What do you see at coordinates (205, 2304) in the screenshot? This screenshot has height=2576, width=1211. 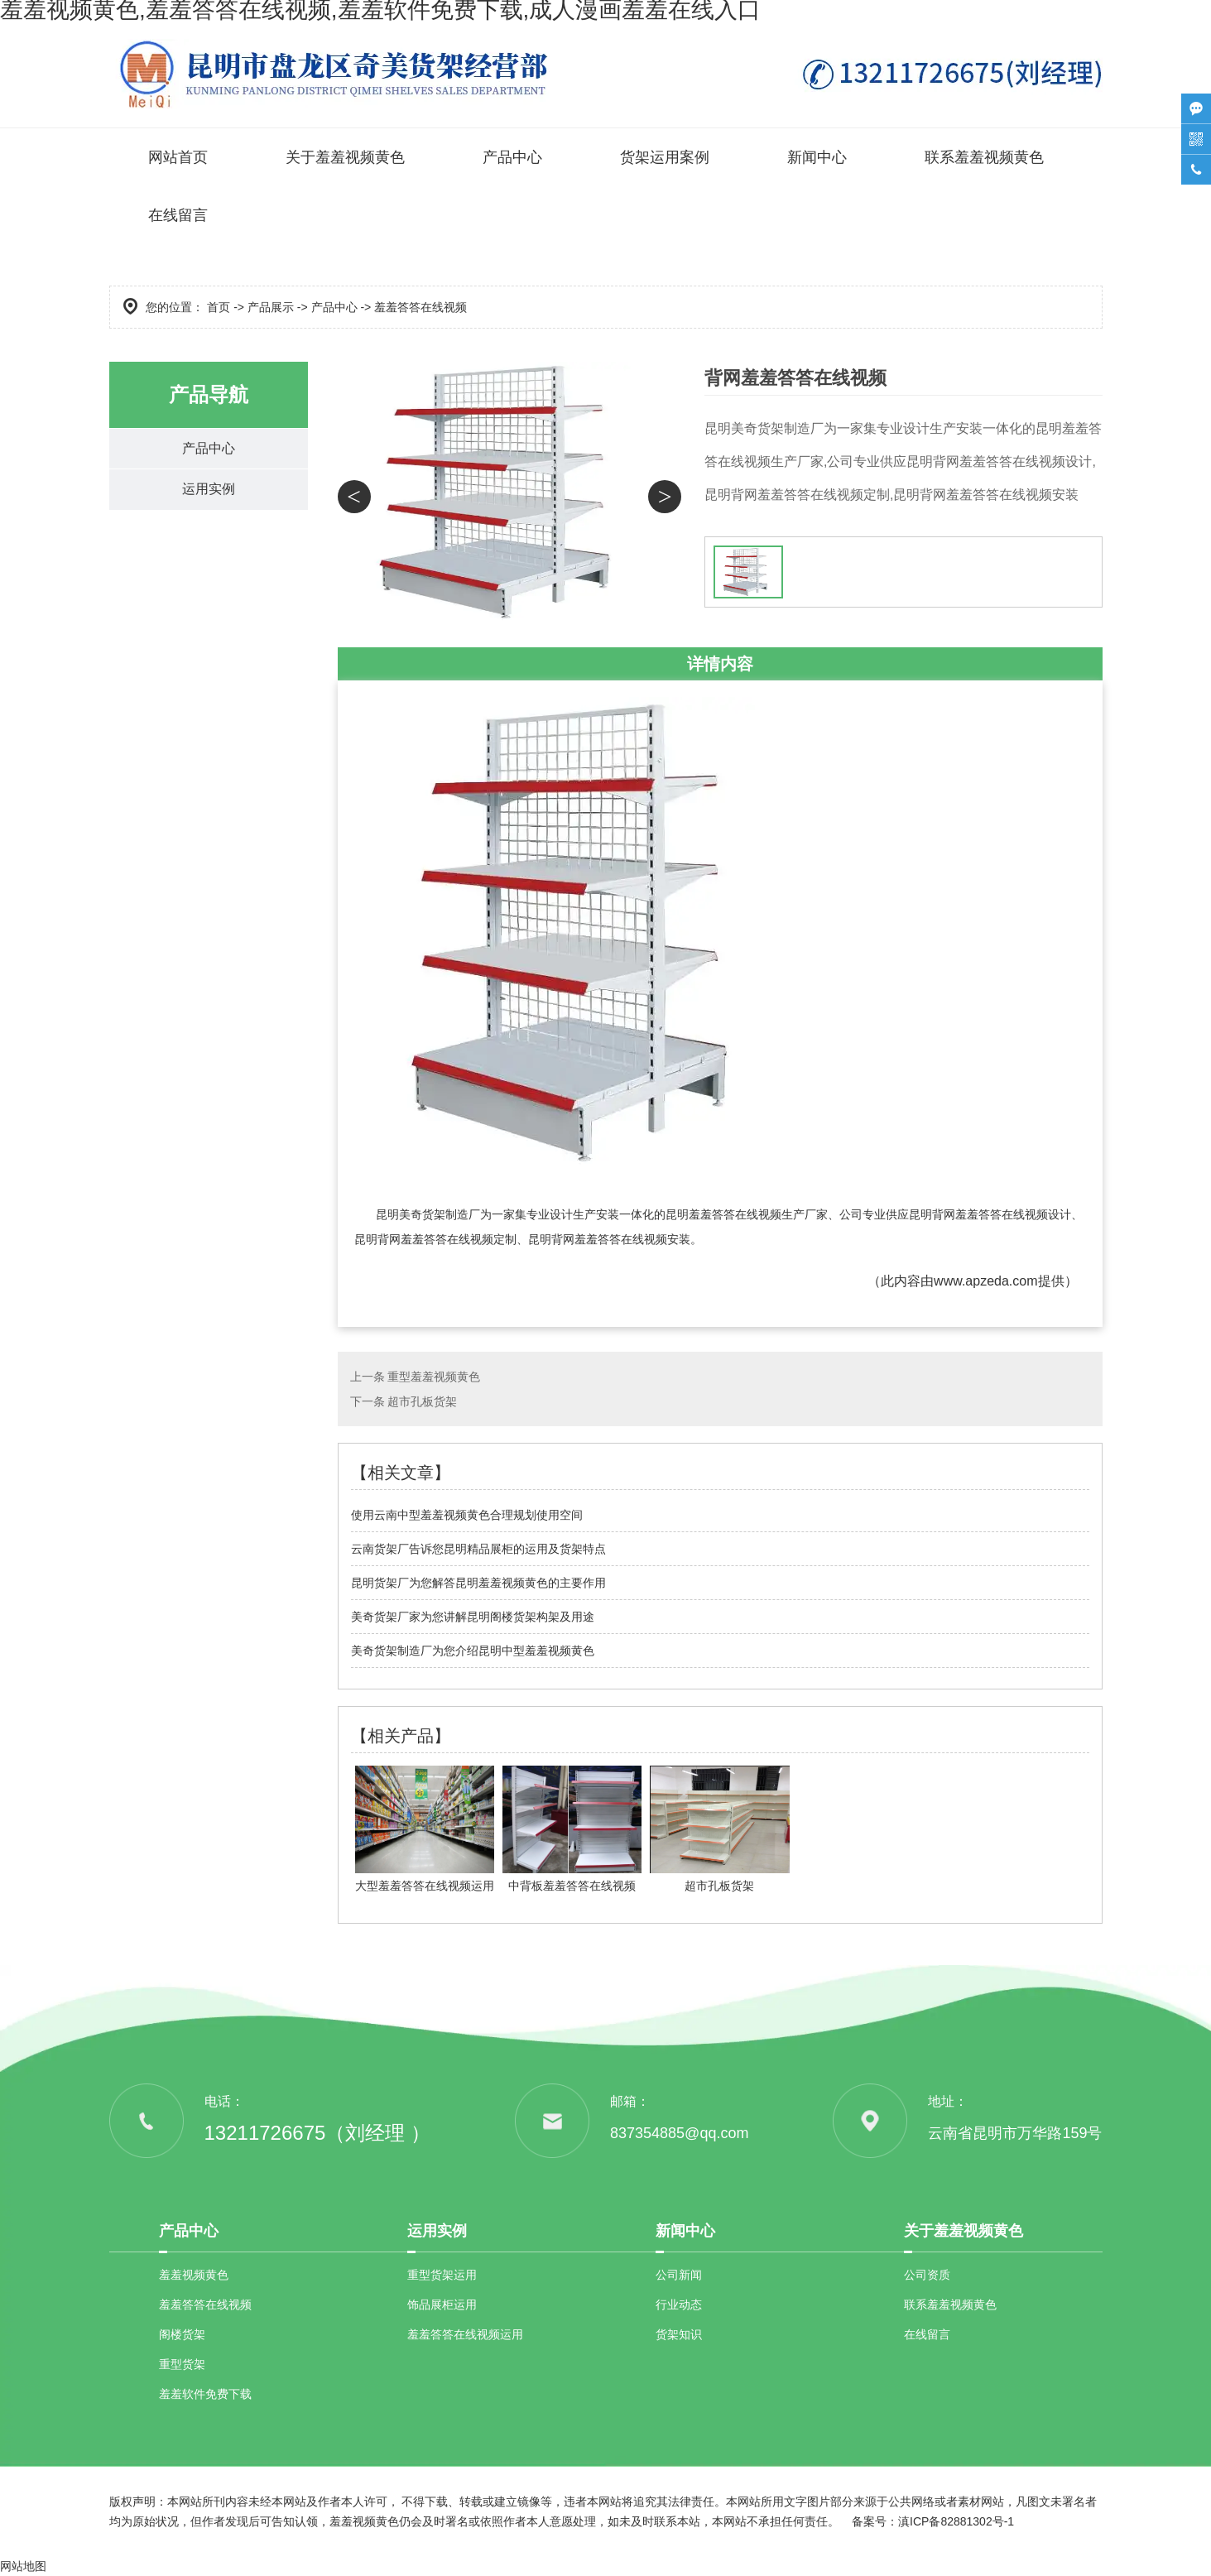 I see `羞羞答答在线视频` at bounding box center [205, 2304].